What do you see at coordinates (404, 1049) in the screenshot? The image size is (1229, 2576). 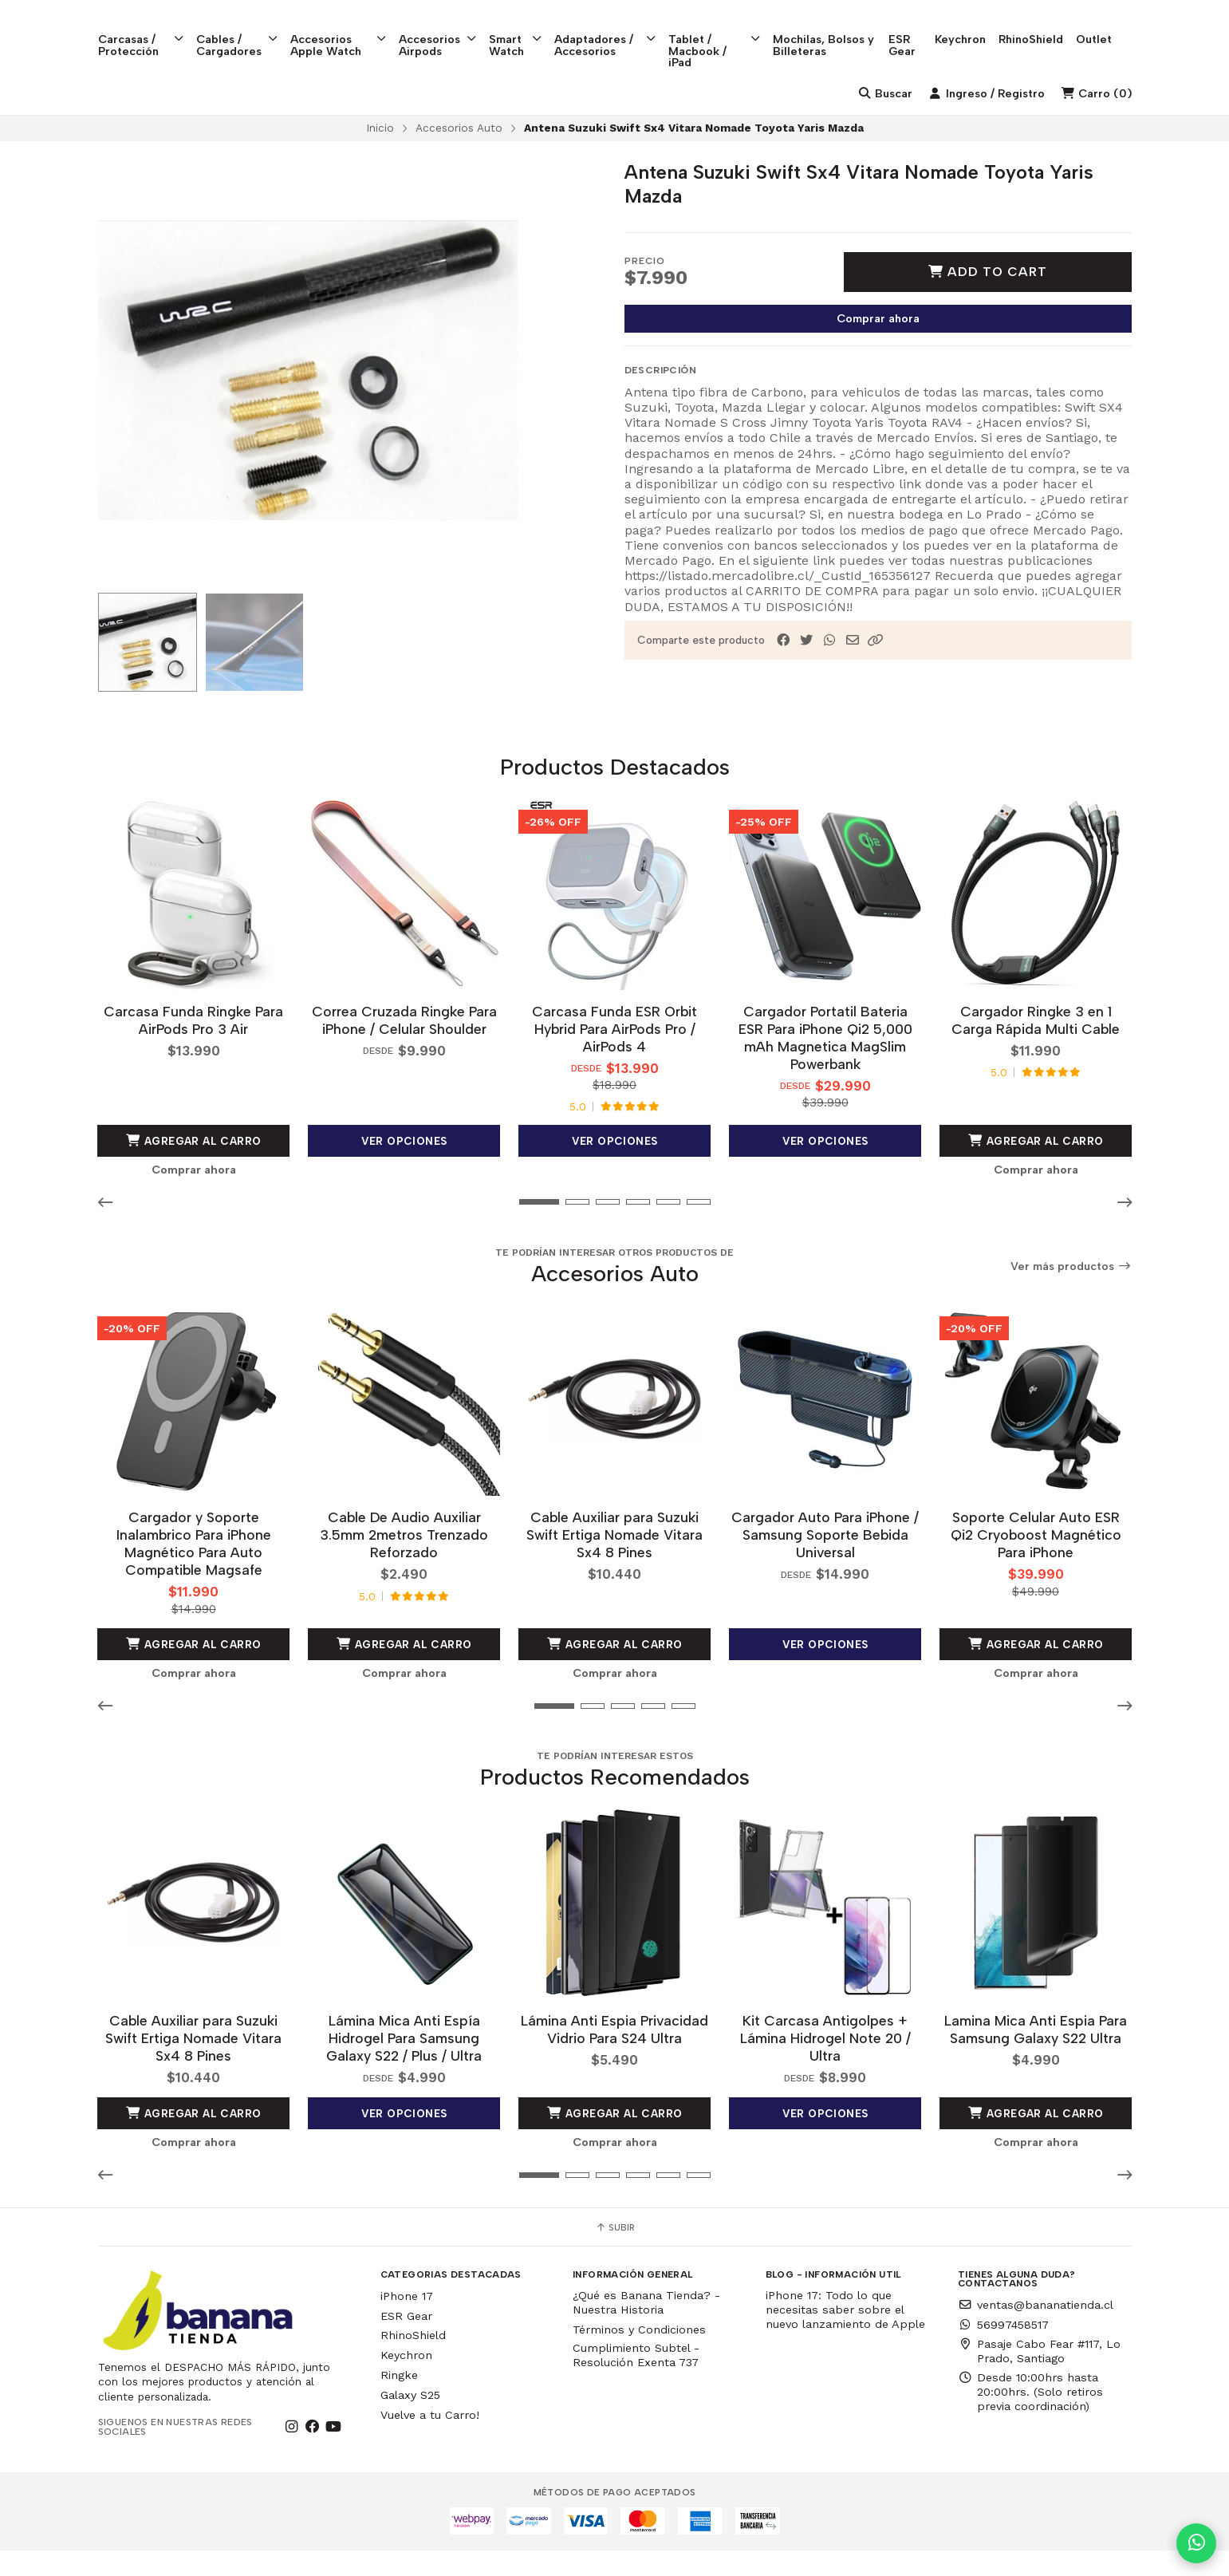 I see `Correa Cruzada Ringke Para iPhone / Celular Shoulder` at bounding box center [404, 1049].